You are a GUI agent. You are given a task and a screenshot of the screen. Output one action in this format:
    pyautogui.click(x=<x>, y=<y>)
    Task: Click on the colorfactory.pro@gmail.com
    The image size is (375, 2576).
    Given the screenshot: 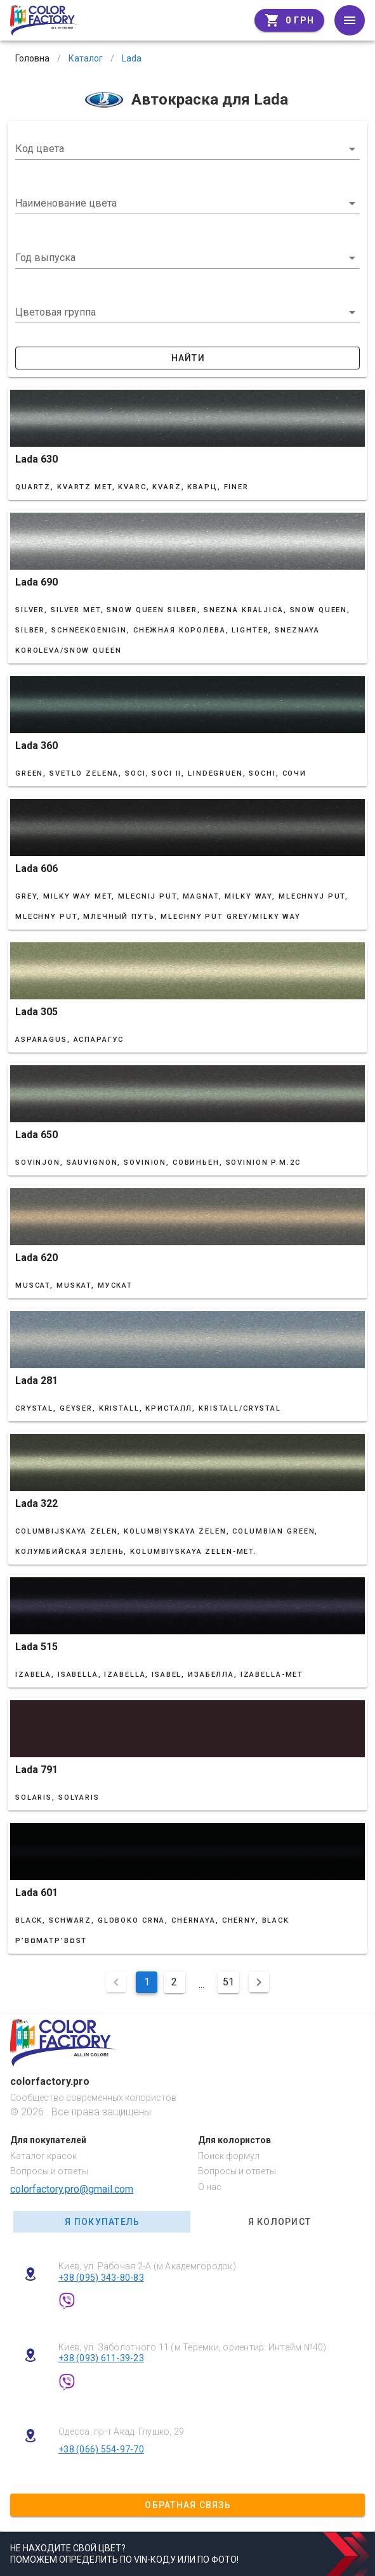 What is the action you would take?
    pyautogui.click(x=71, y=2189)
    